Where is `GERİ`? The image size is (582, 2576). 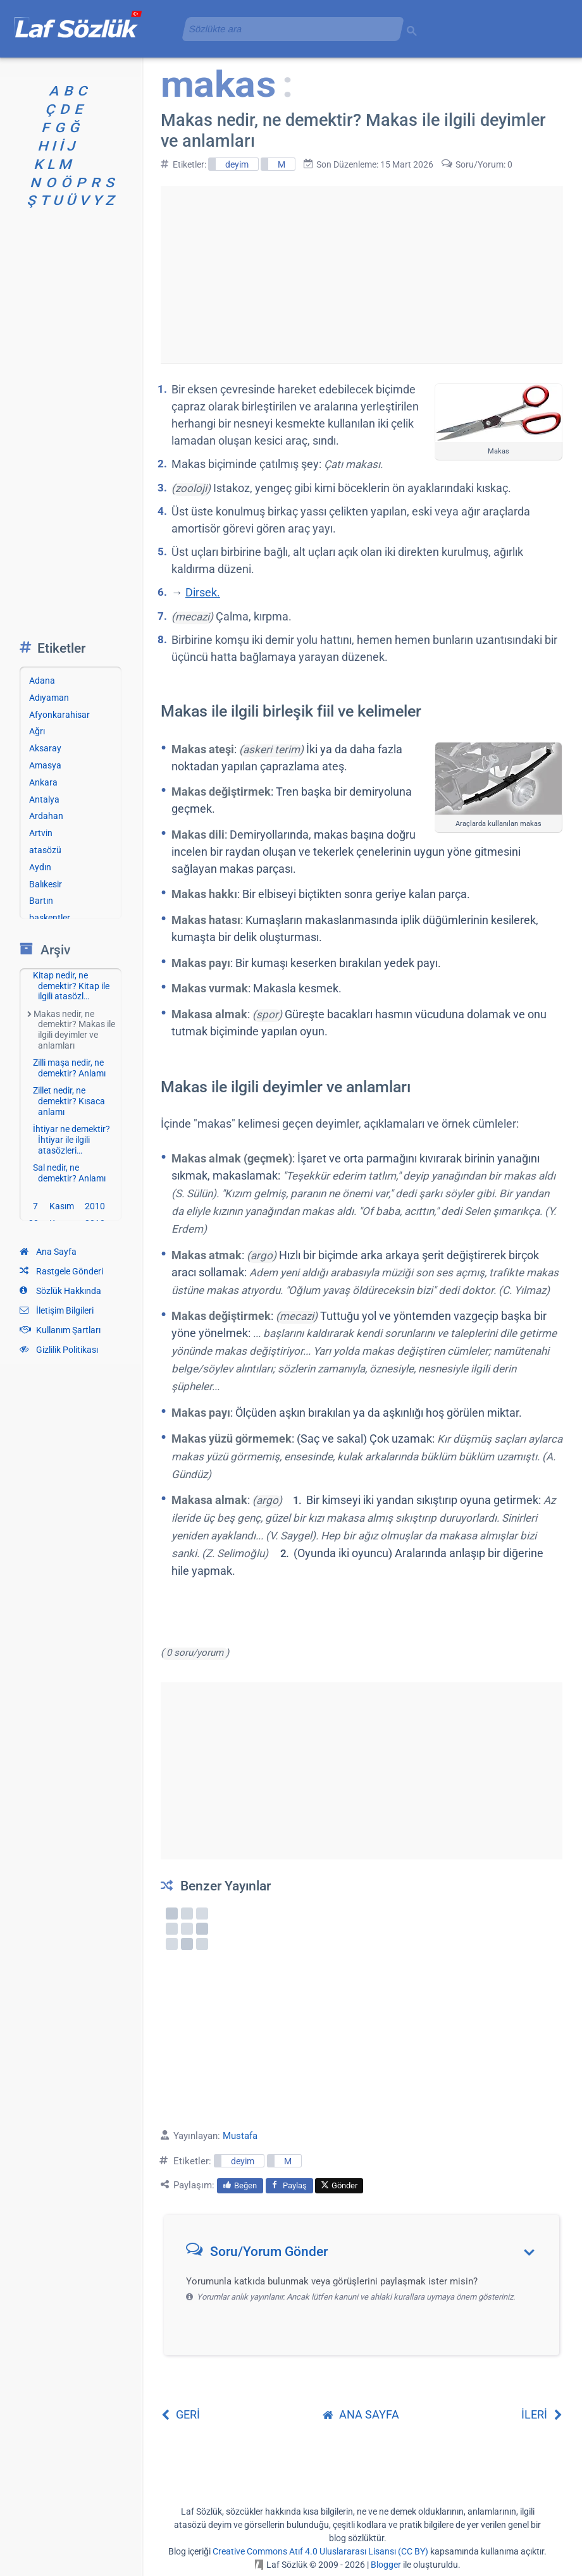 GERİ is located at coordinates (180, 2414).